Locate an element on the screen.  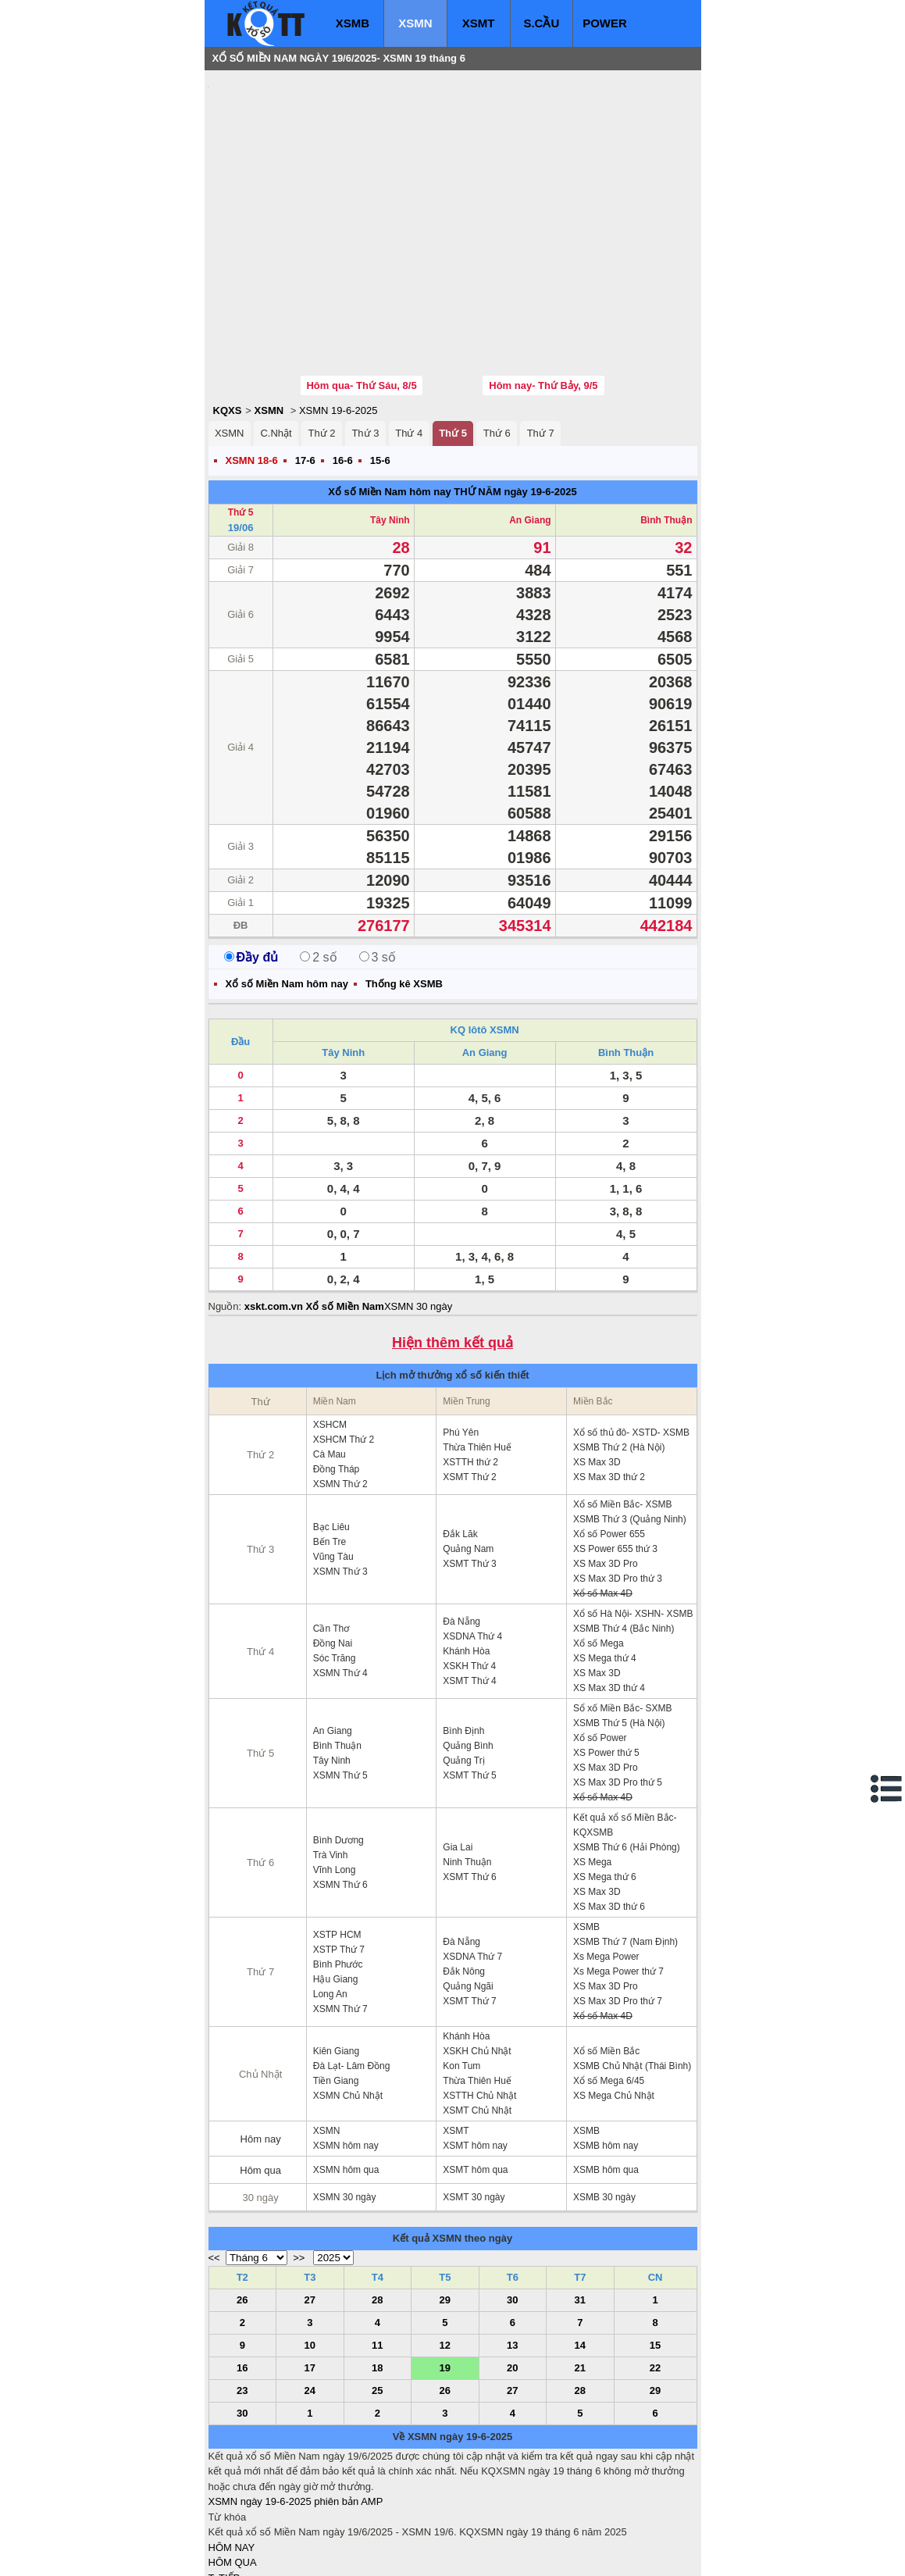
Vũng Tàu is located at coordinates (333, 1462).